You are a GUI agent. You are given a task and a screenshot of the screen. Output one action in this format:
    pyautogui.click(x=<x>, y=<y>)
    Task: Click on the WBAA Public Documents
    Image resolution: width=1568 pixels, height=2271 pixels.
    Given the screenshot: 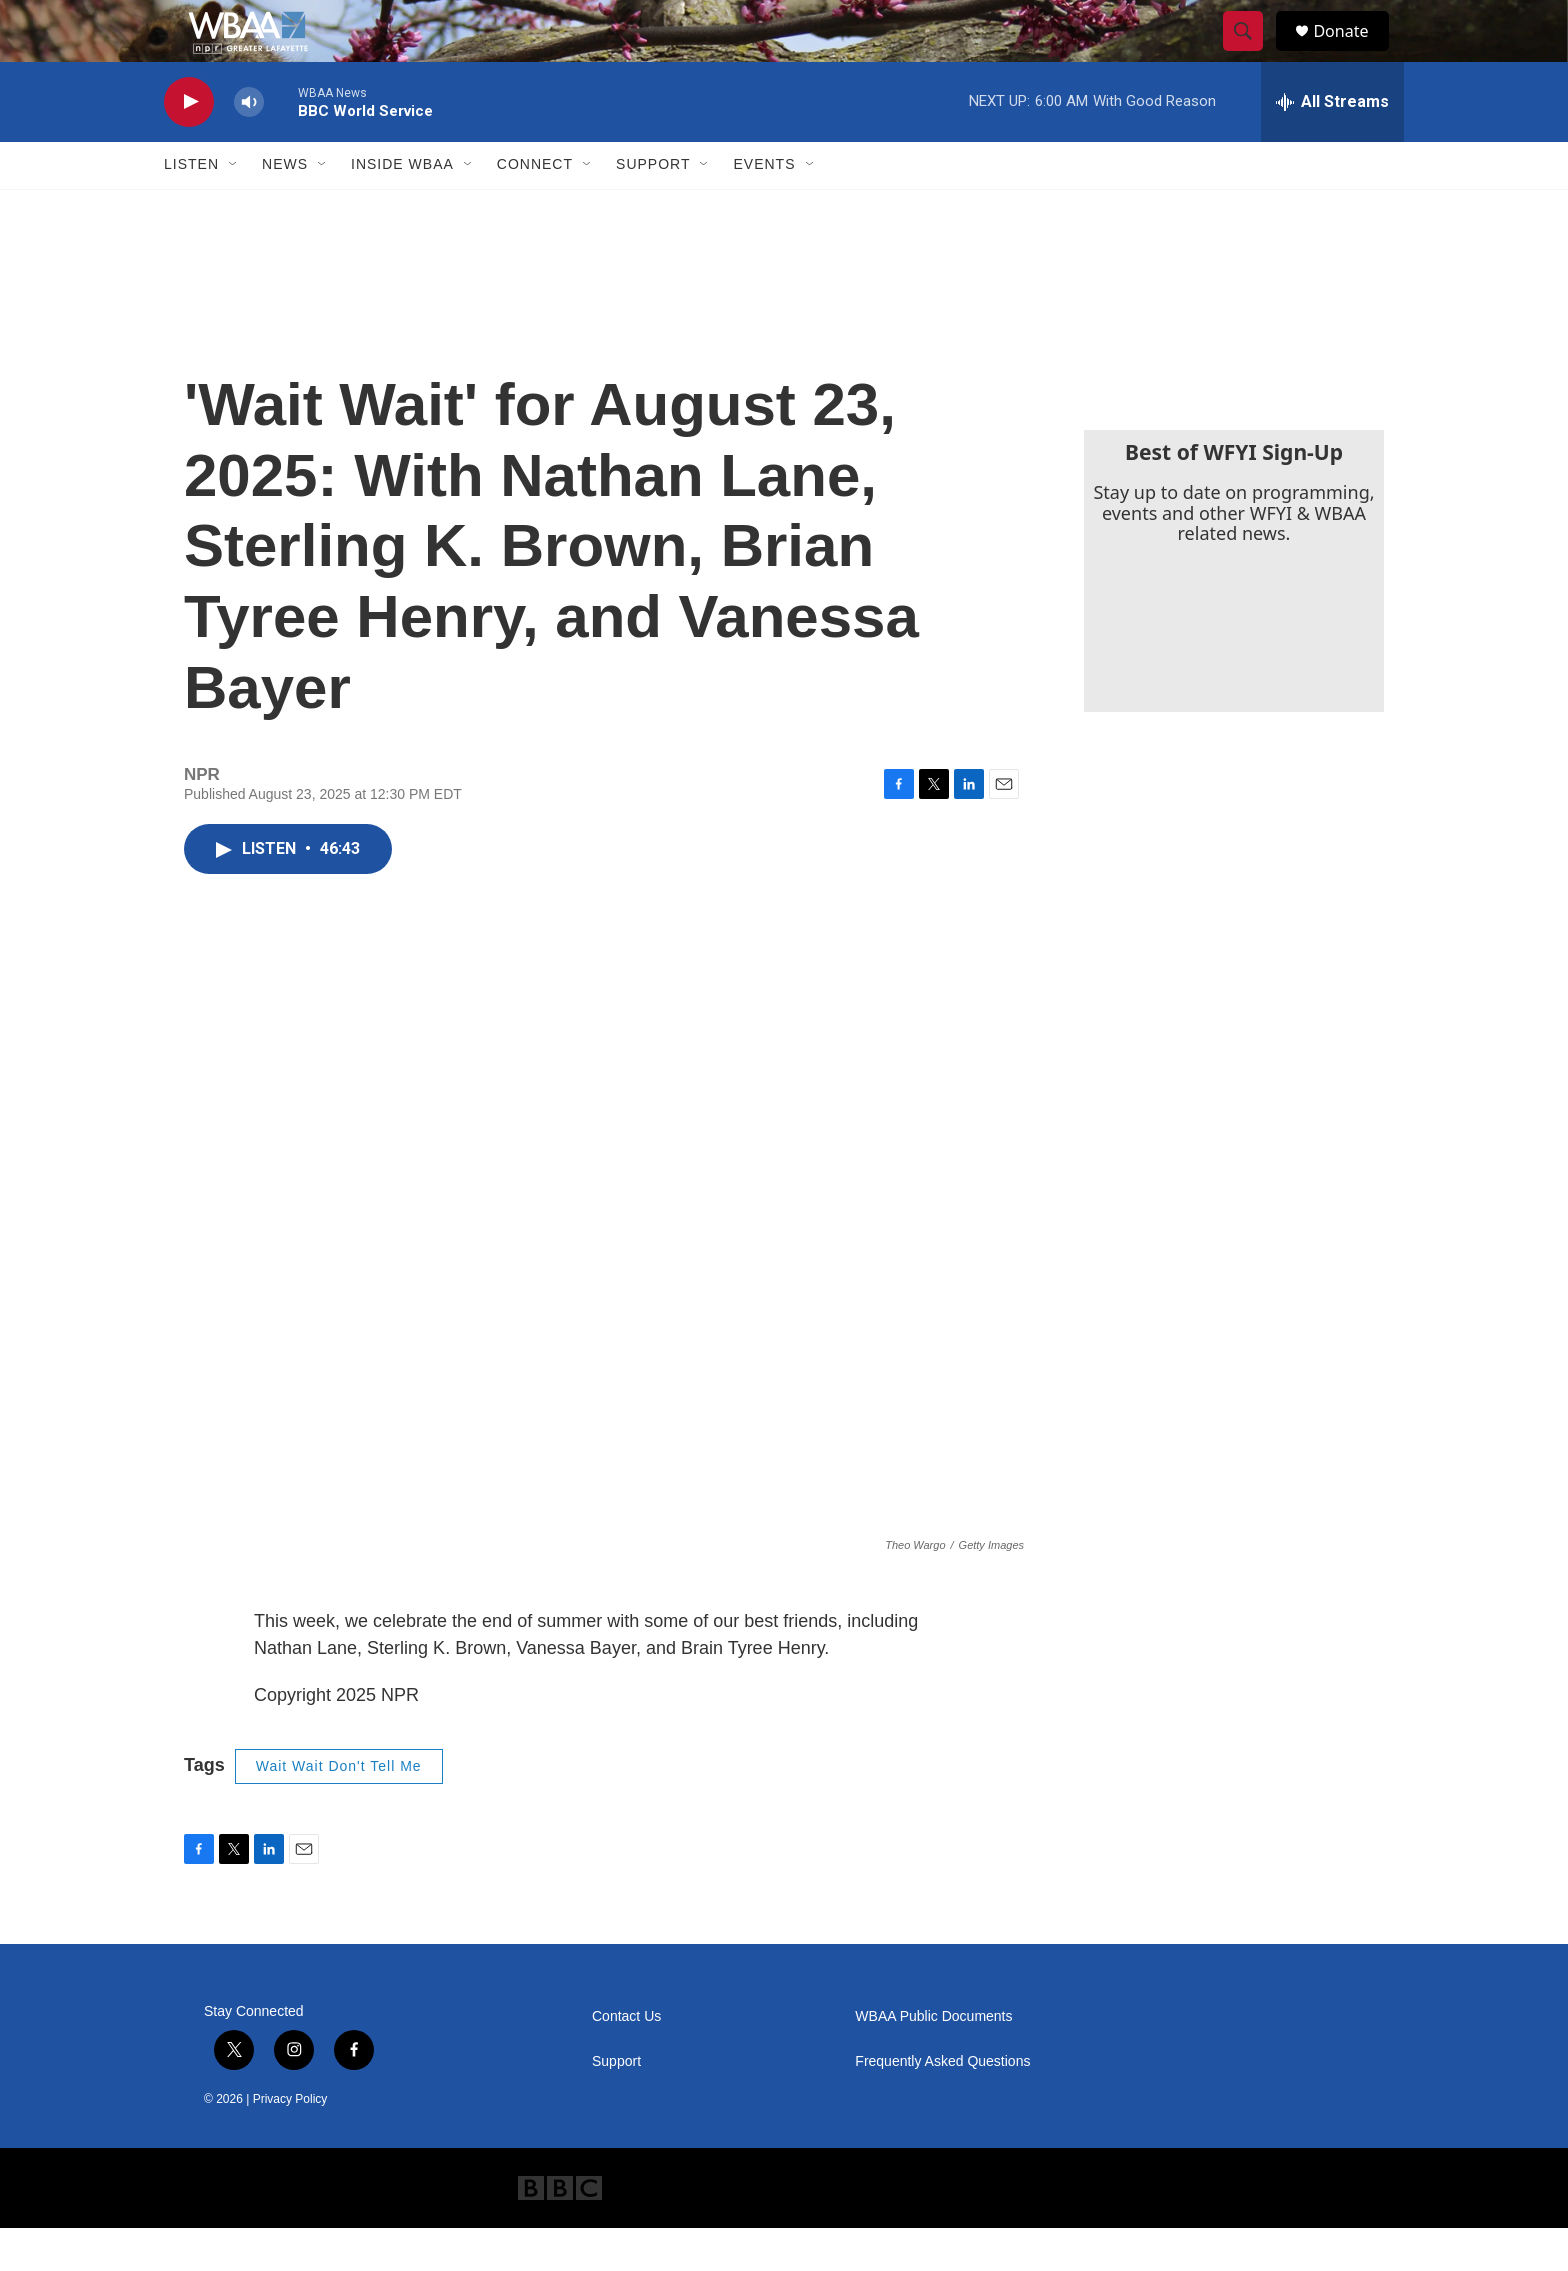 What is the action you would take?
    pyautogui.click(x=933, y=2059)
    